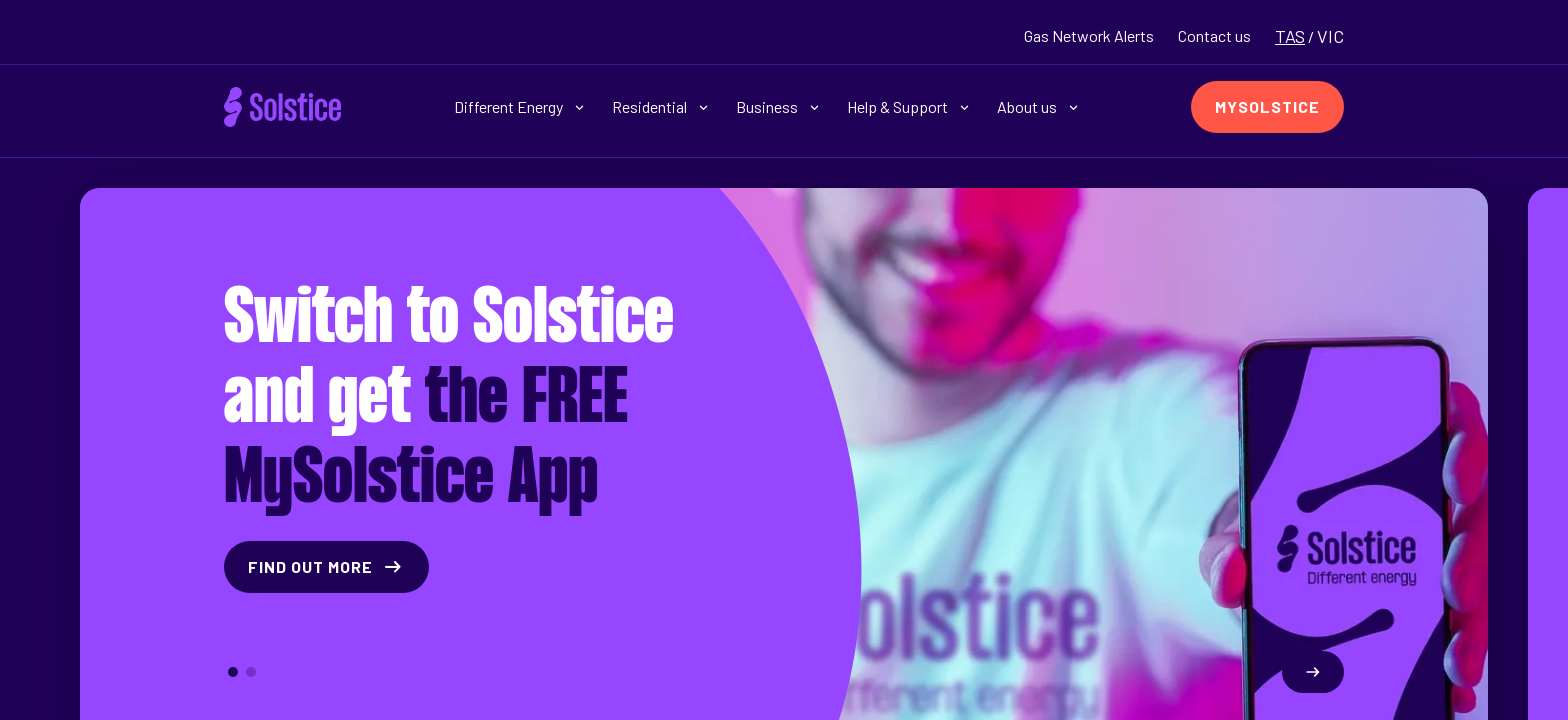 The width and height of the screenshot is (1568, 720). Describe the element at coordinates (908, 106) in the screenshot. I see `Help & Support` at that location.